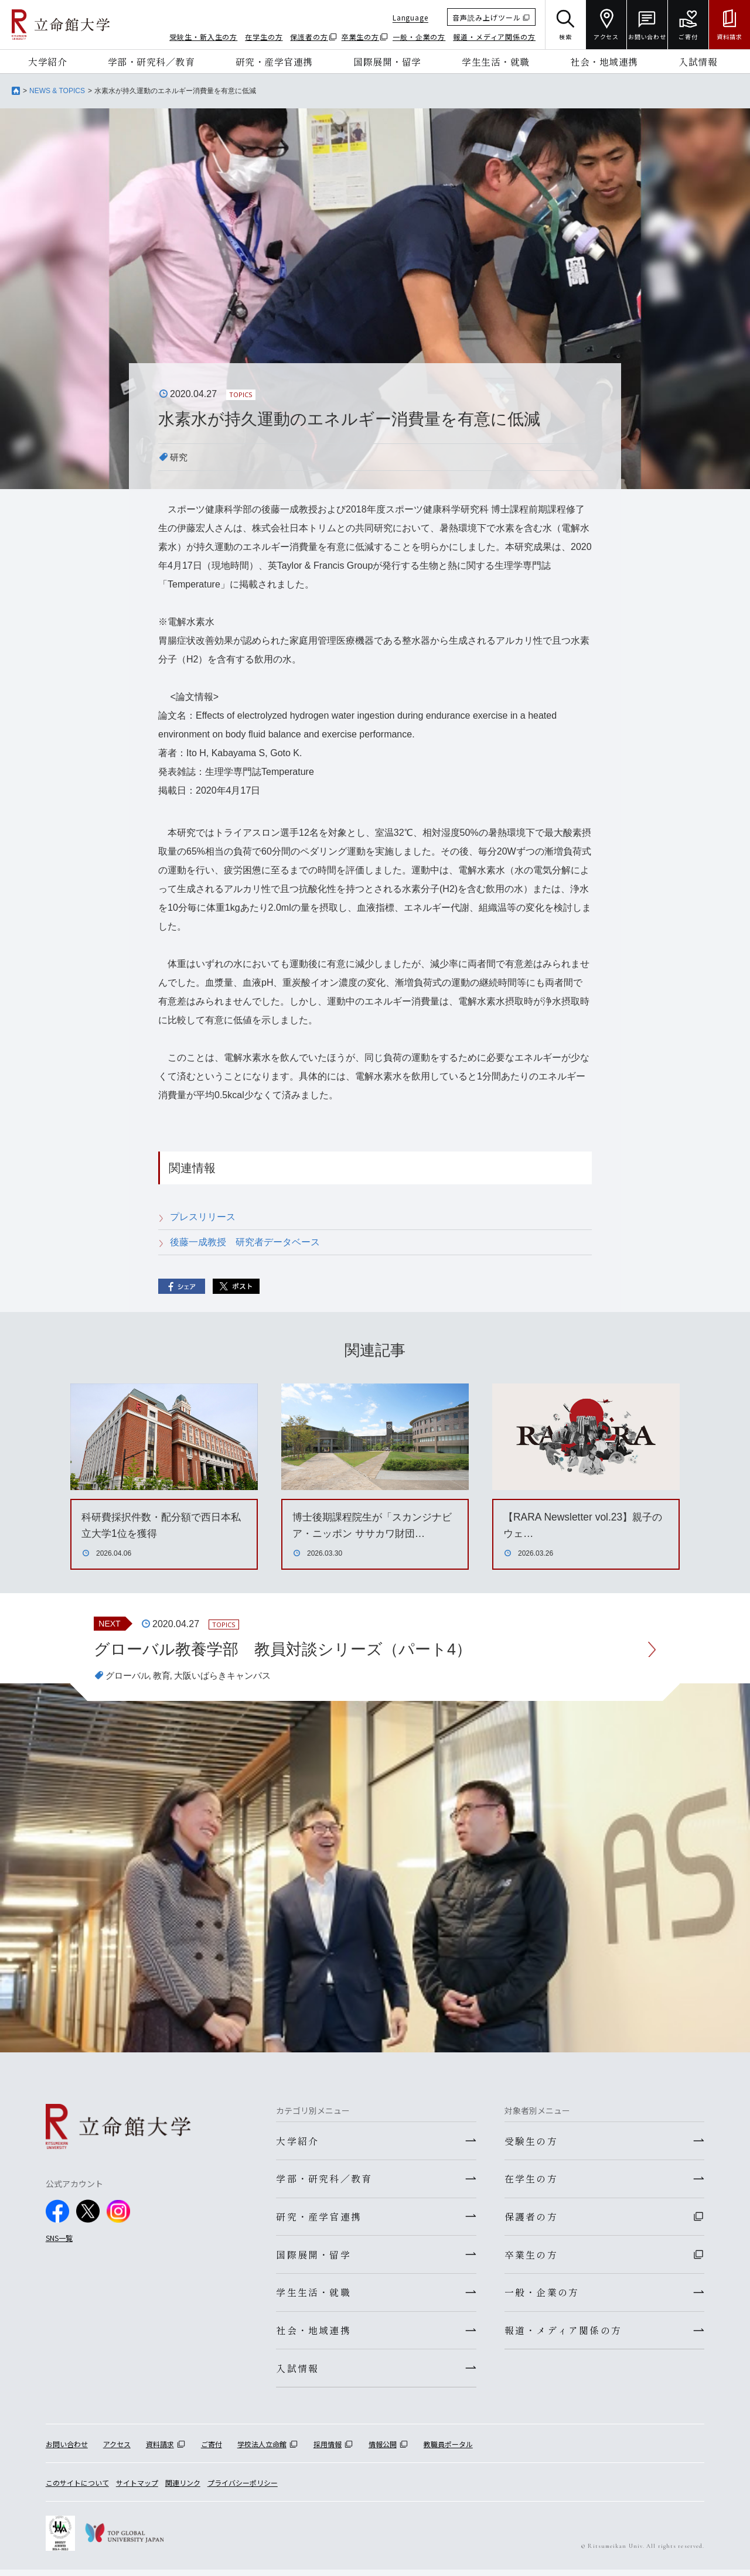 This screenshot has width=750, height=2576. Describe the element at coordinates (383, 2450) in the screenshot. I see `情報公開` at that location.